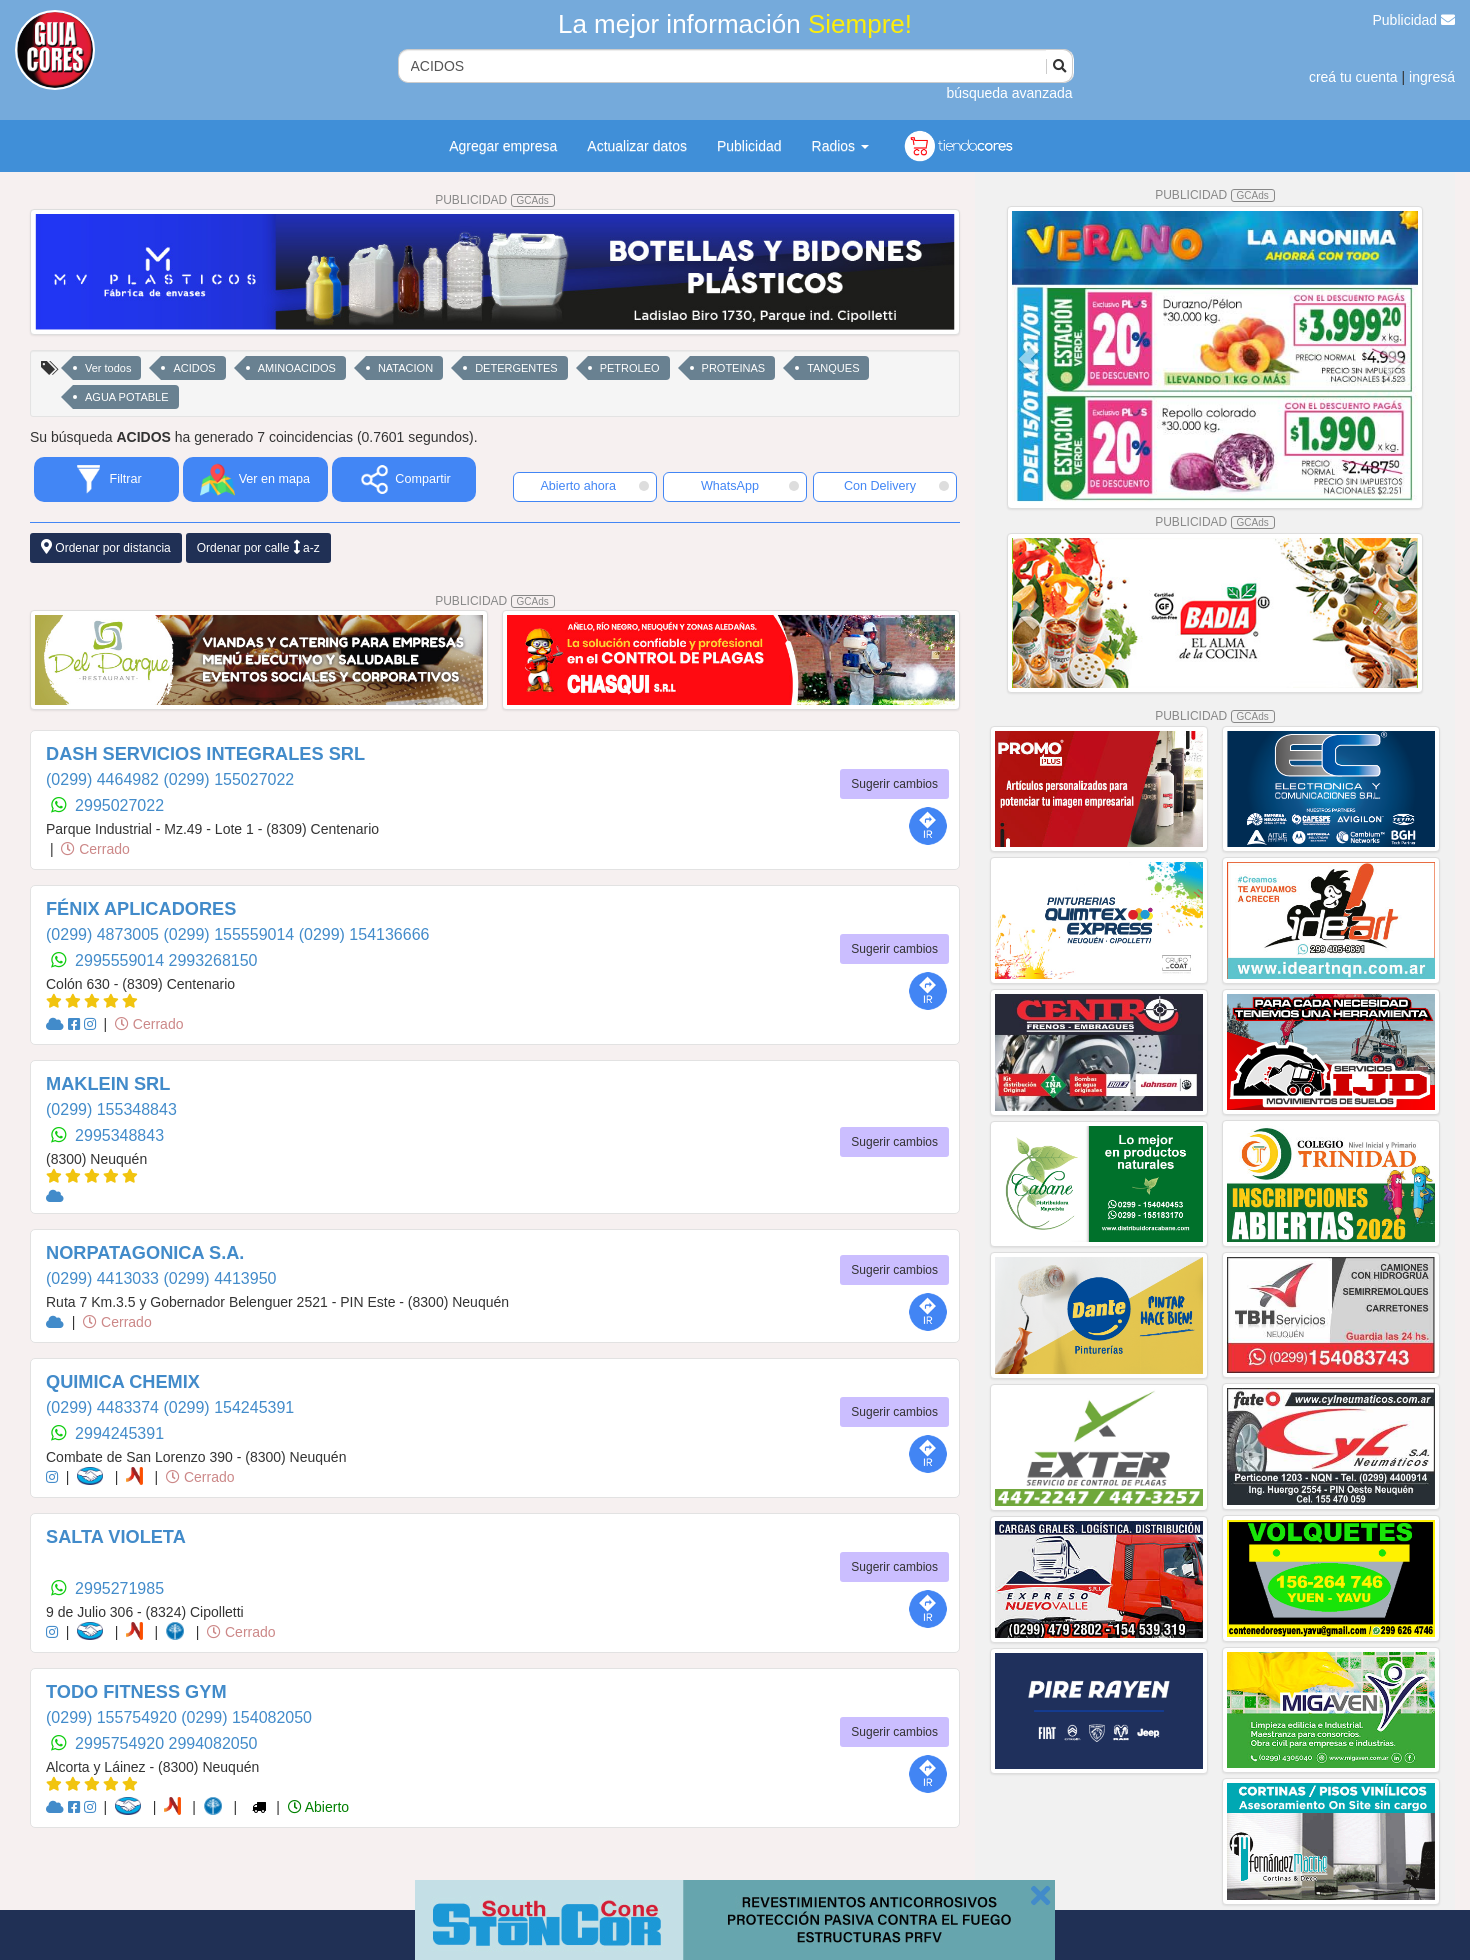 The width and height of the screenshot is (1470, 1960). What do you see at coordinates (516, 368) in the screenshot?
I see `DETERGENTES` at bounding box center [516, 368].